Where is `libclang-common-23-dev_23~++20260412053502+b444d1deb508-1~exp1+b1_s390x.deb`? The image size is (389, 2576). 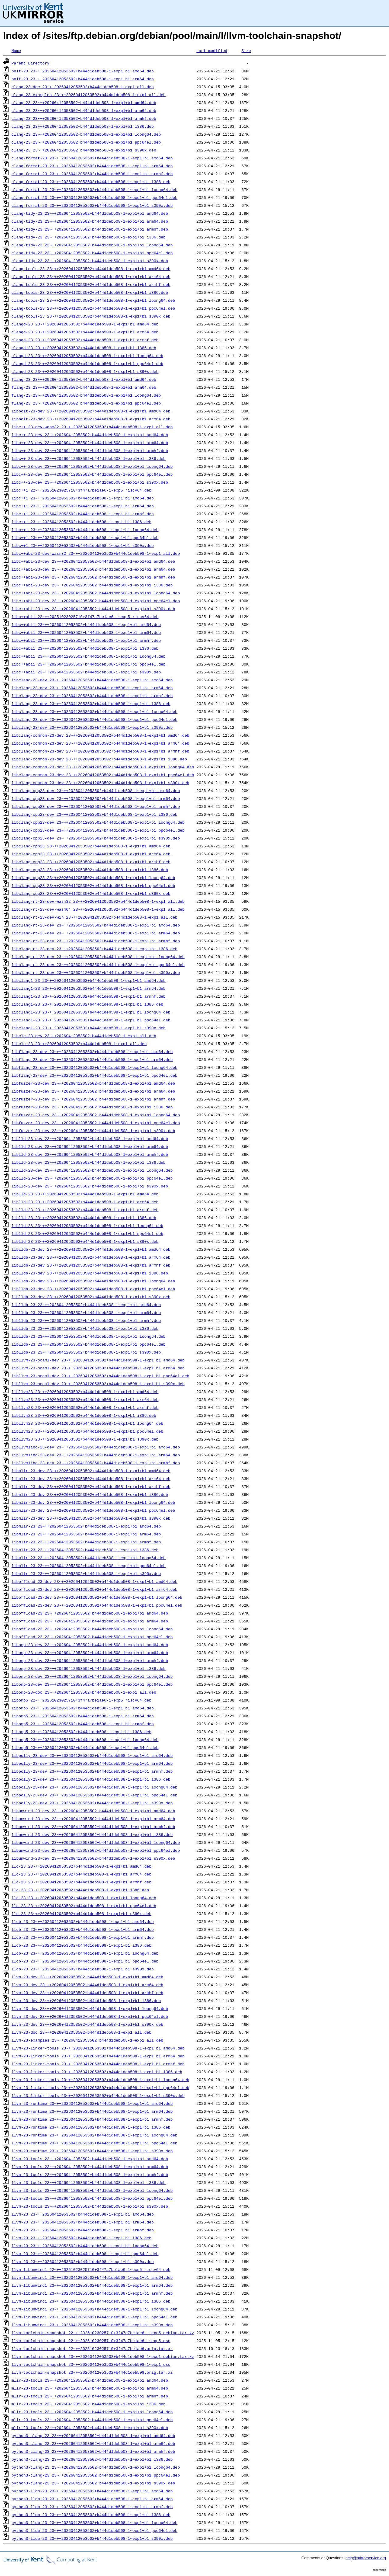
libclang-common-23-dev_23~++20260412053502+b444d1deb508-1~exp1+b1_s390x.deb is located at coordinates (100, 782).